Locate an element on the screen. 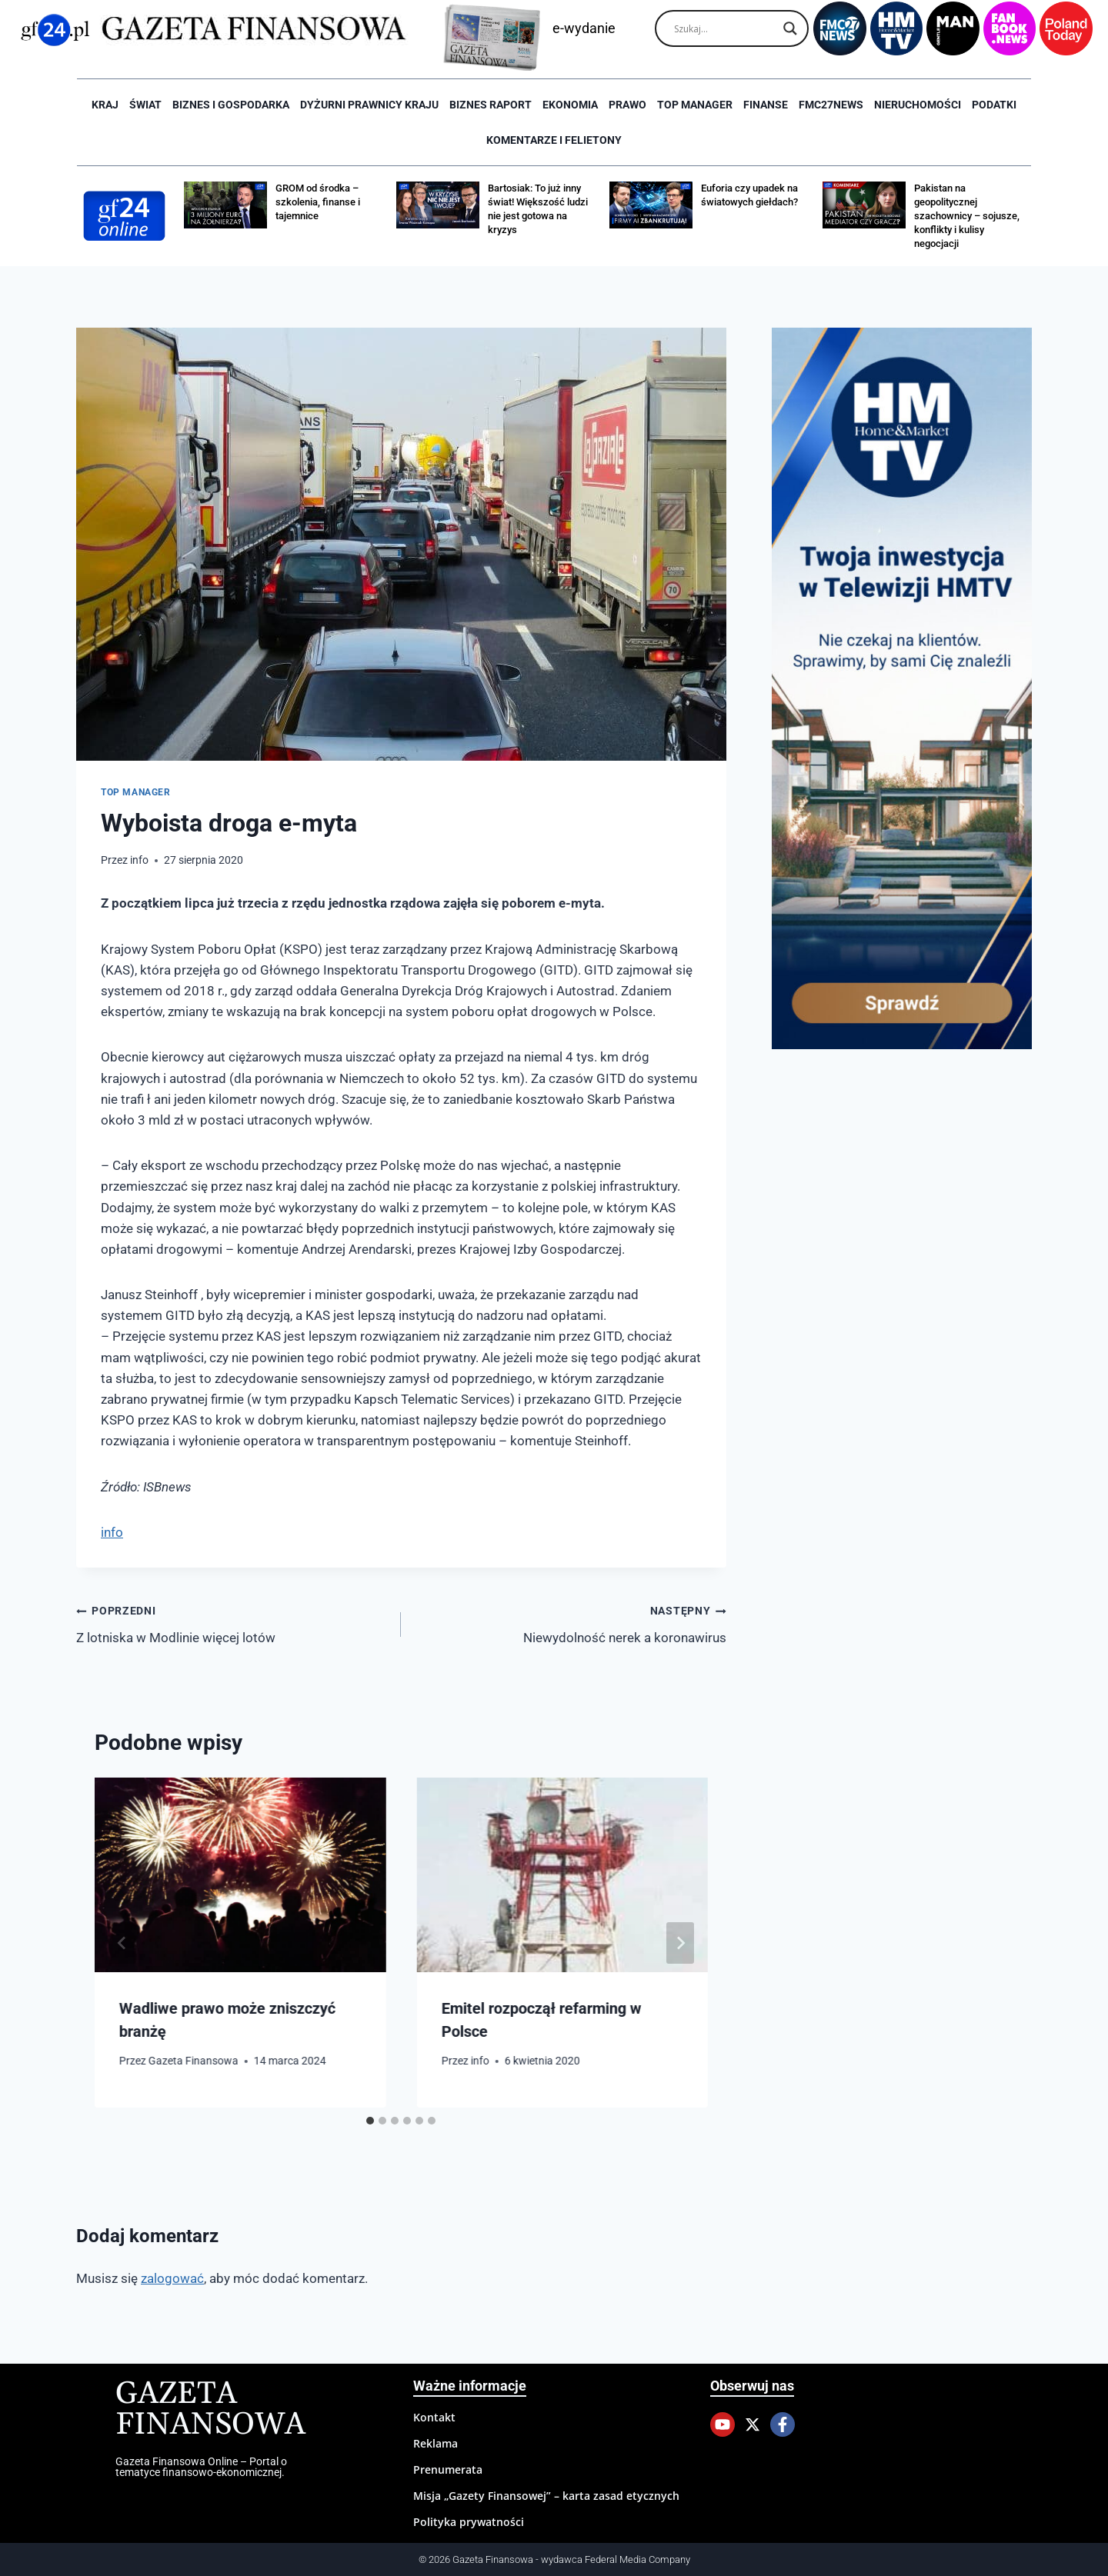 This screenshot has width=1108, height=2576. Polityka prywatności is located at coordinates (468, 2521).